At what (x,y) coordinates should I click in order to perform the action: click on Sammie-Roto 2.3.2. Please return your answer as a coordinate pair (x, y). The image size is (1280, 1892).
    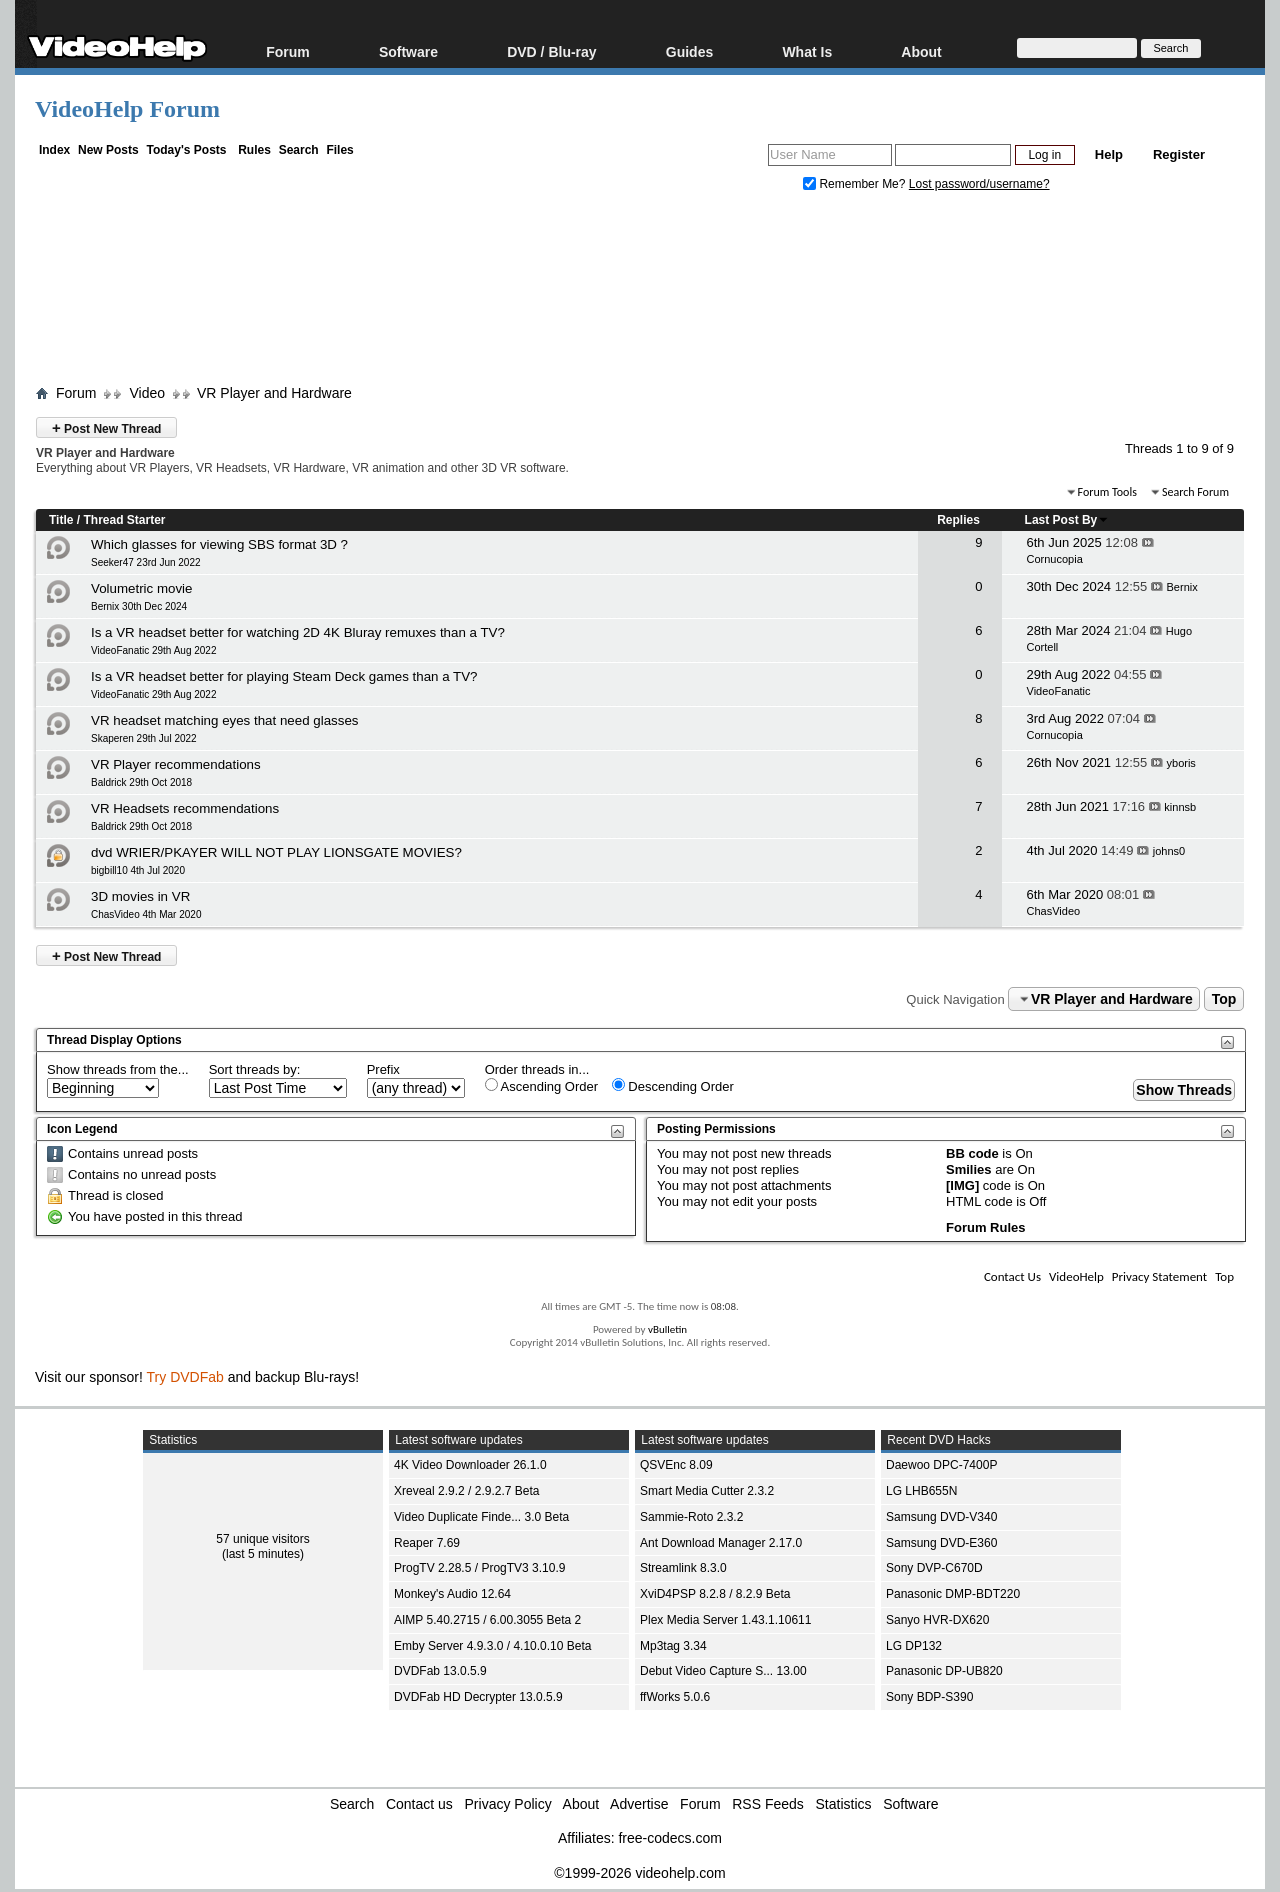
    Looking at the image, I should click on (691, 1517).